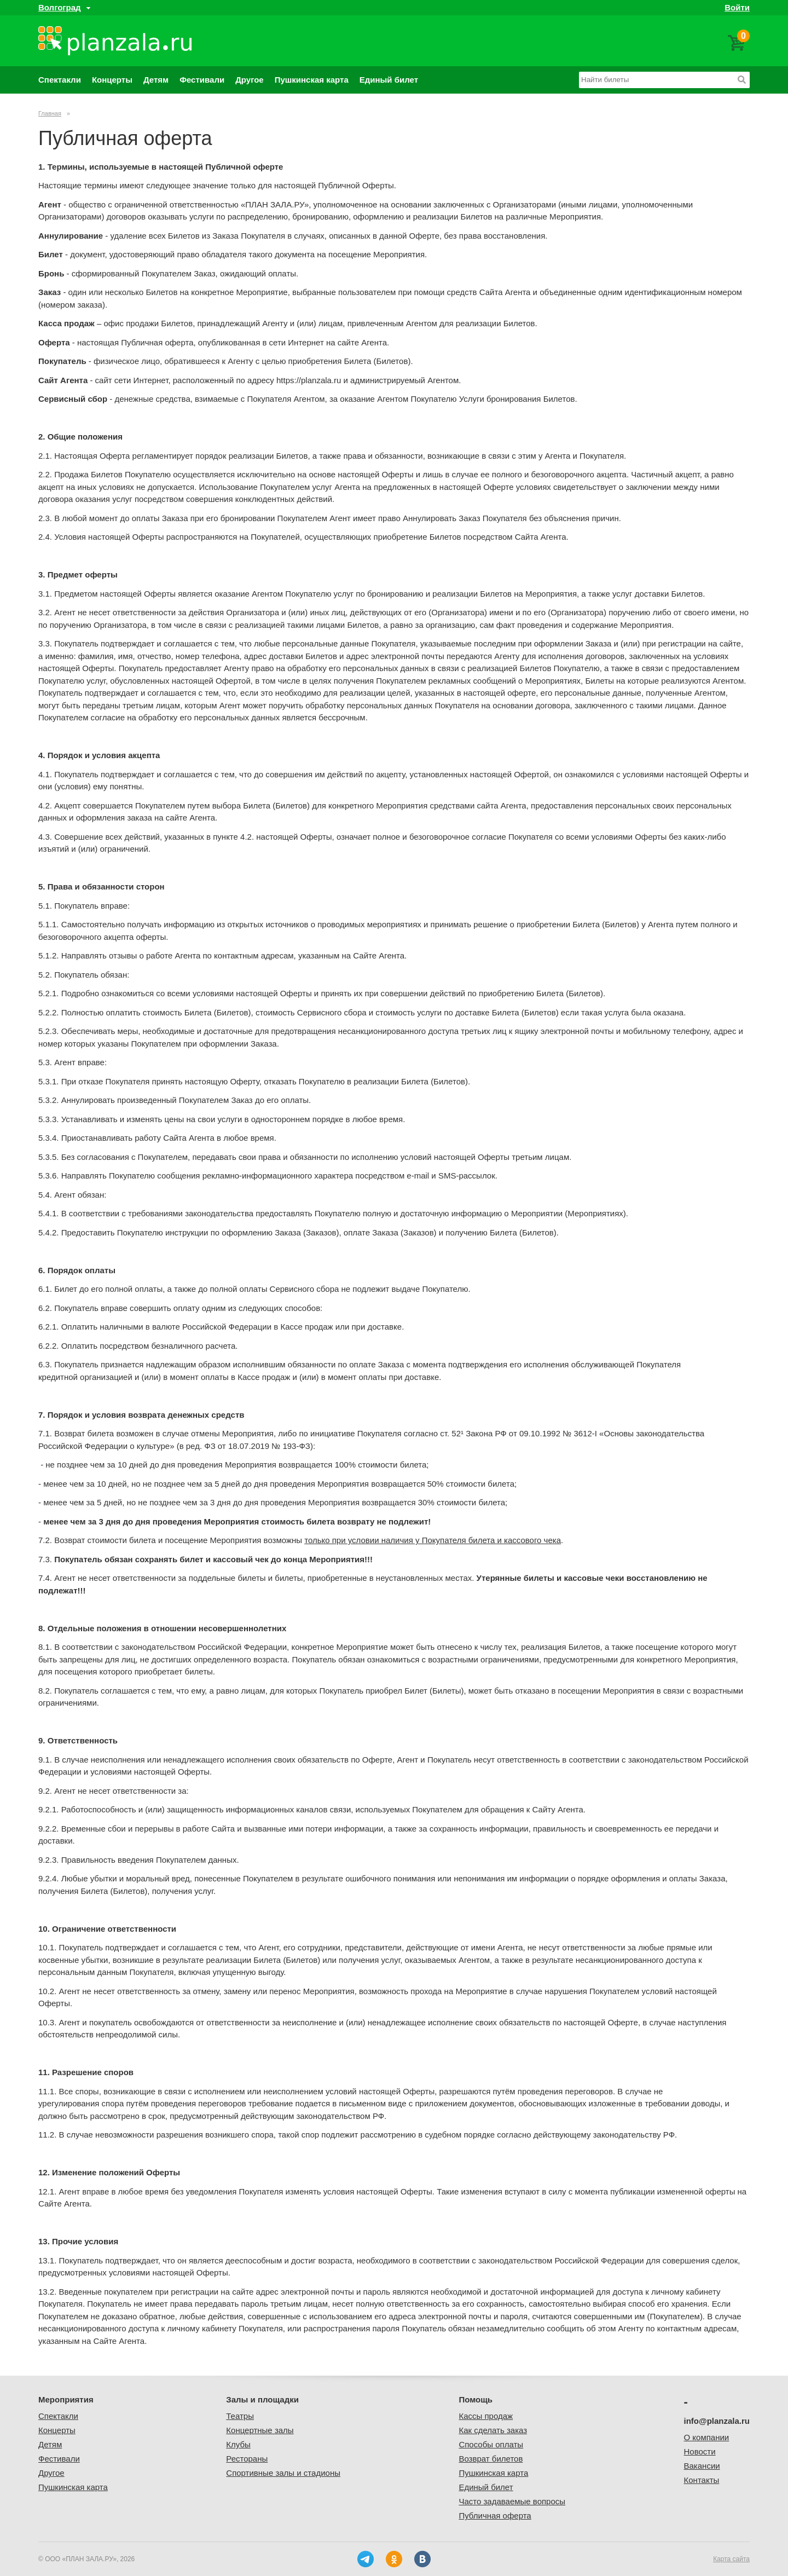 The image size is (788, 2576). Describe the element at coordinates (493, 2430) in the screenshot. I see `Как сделать заказ` at that location.